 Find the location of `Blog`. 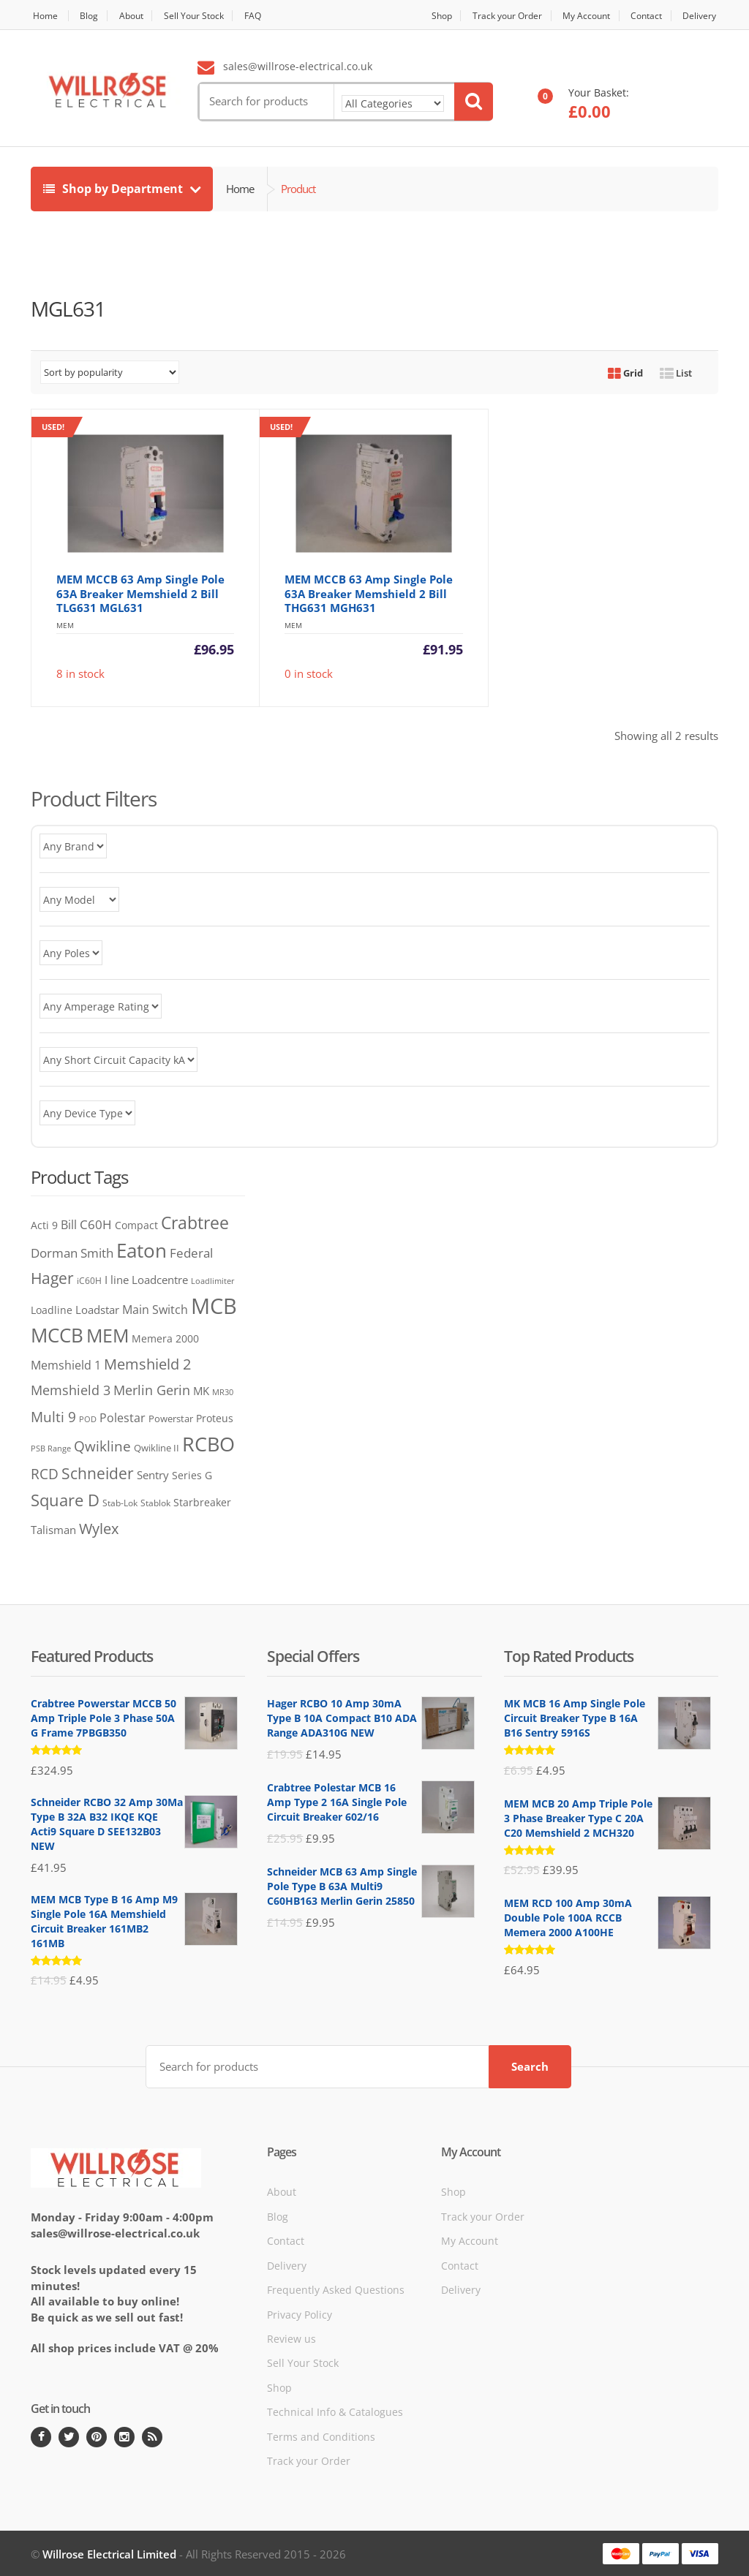

Blog is located at coordinates (92, 15).